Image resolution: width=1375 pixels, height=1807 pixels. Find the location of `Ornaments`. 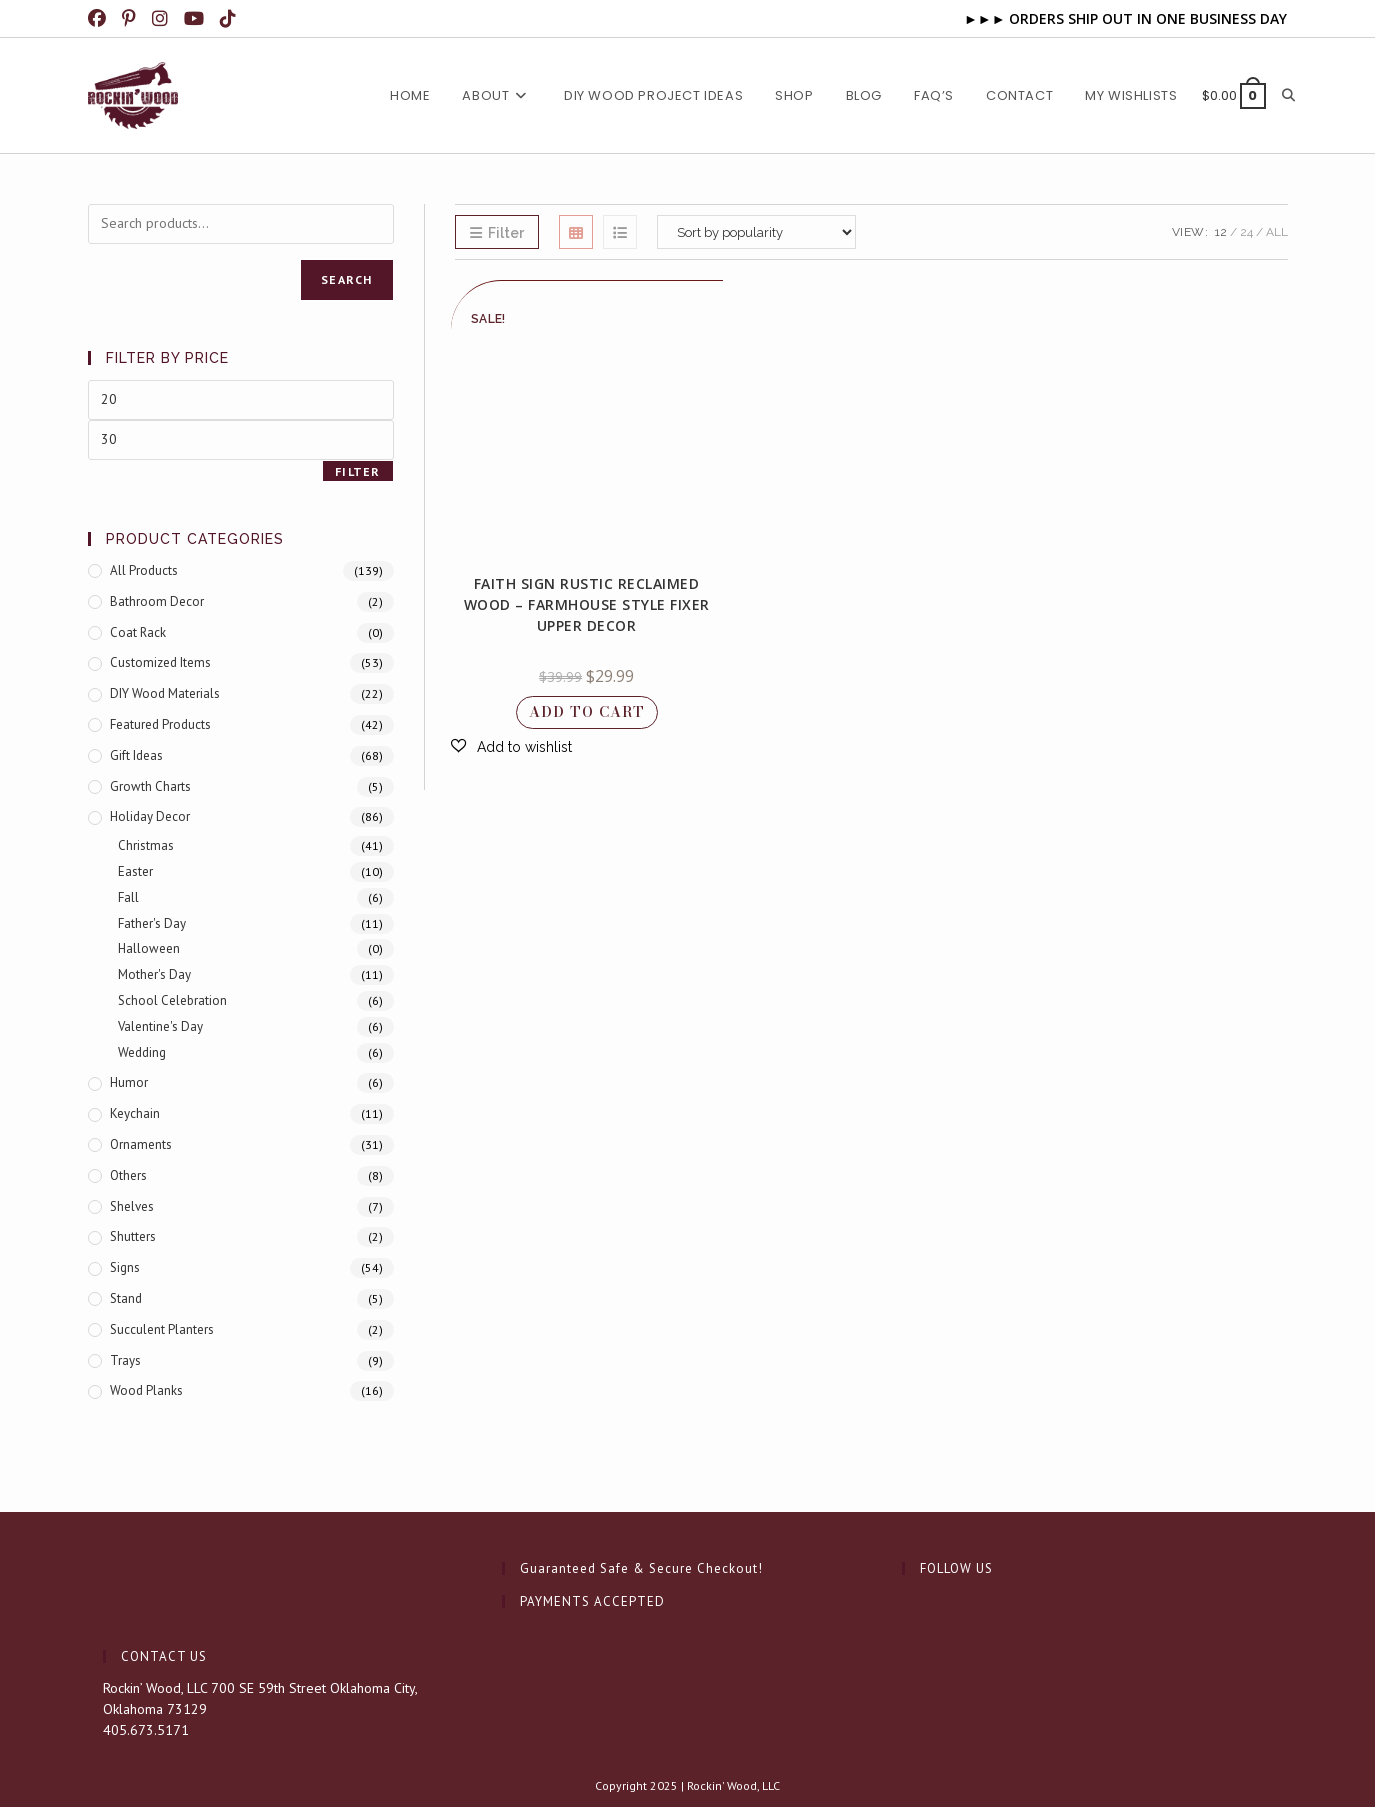

Ornaments is located at coordinates (141, 1144).